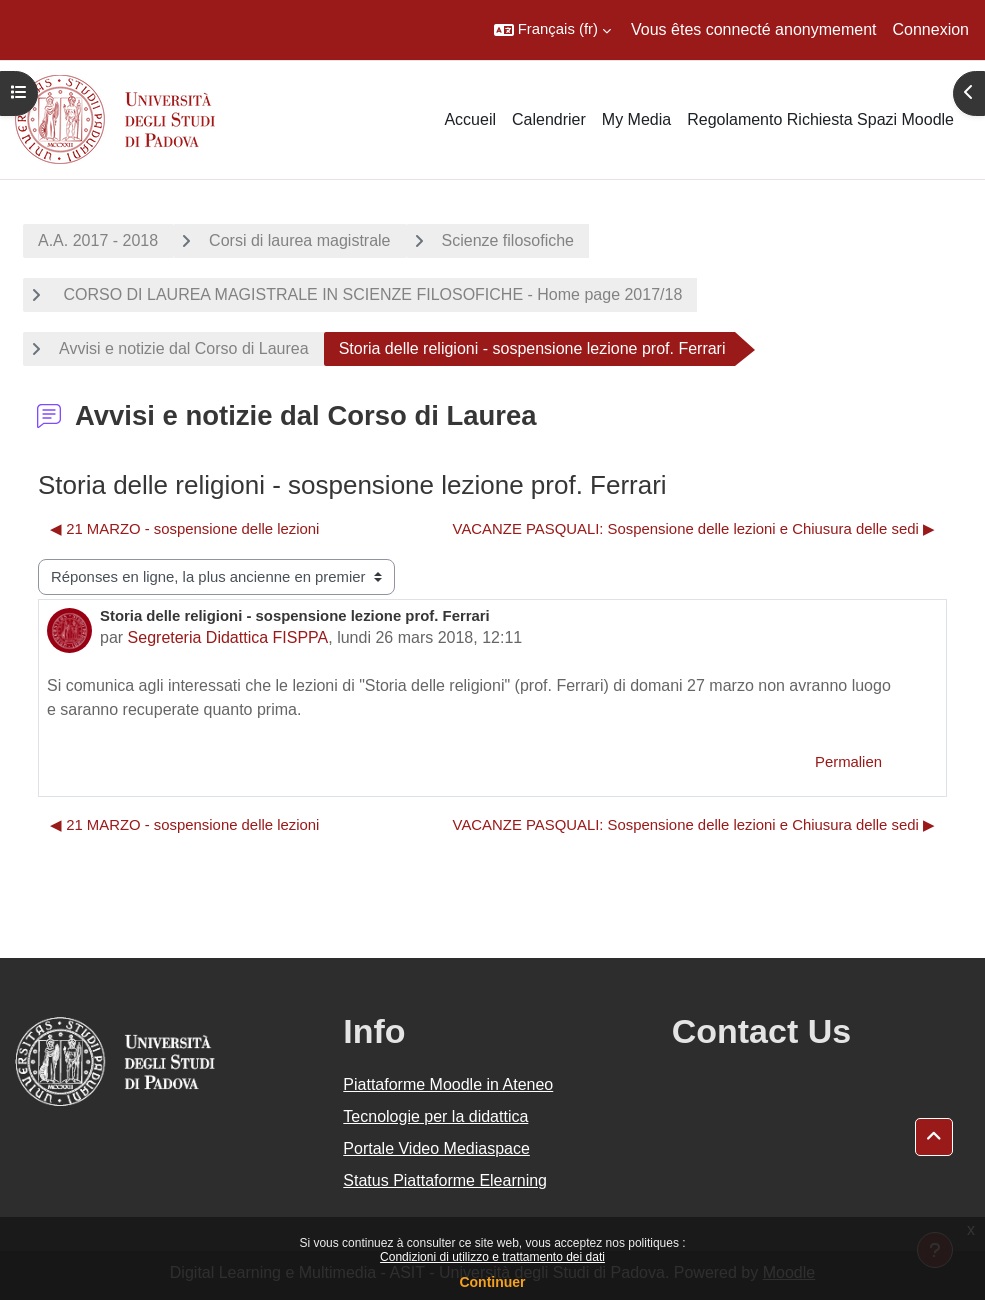 The width and height of the screenshot is (985, 1300). Describe the element at coordinates (470, 119) in the screenshot. I see `Accueil [menuitem]` at that location.